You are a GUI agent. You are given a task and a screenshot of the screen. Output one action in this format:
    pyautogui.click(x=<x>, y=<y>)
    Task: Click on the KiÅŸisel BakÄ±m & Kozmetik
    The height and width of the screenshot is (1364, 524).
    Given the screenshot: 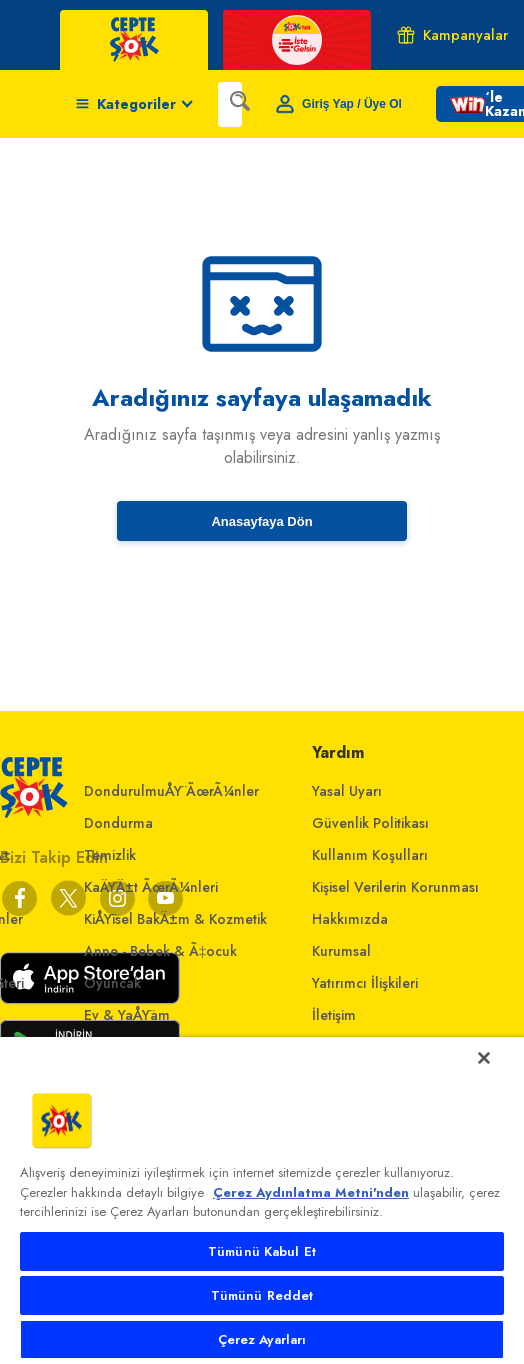 What is the action you would take?
    pyautogui.click(x=175, y=919)
    